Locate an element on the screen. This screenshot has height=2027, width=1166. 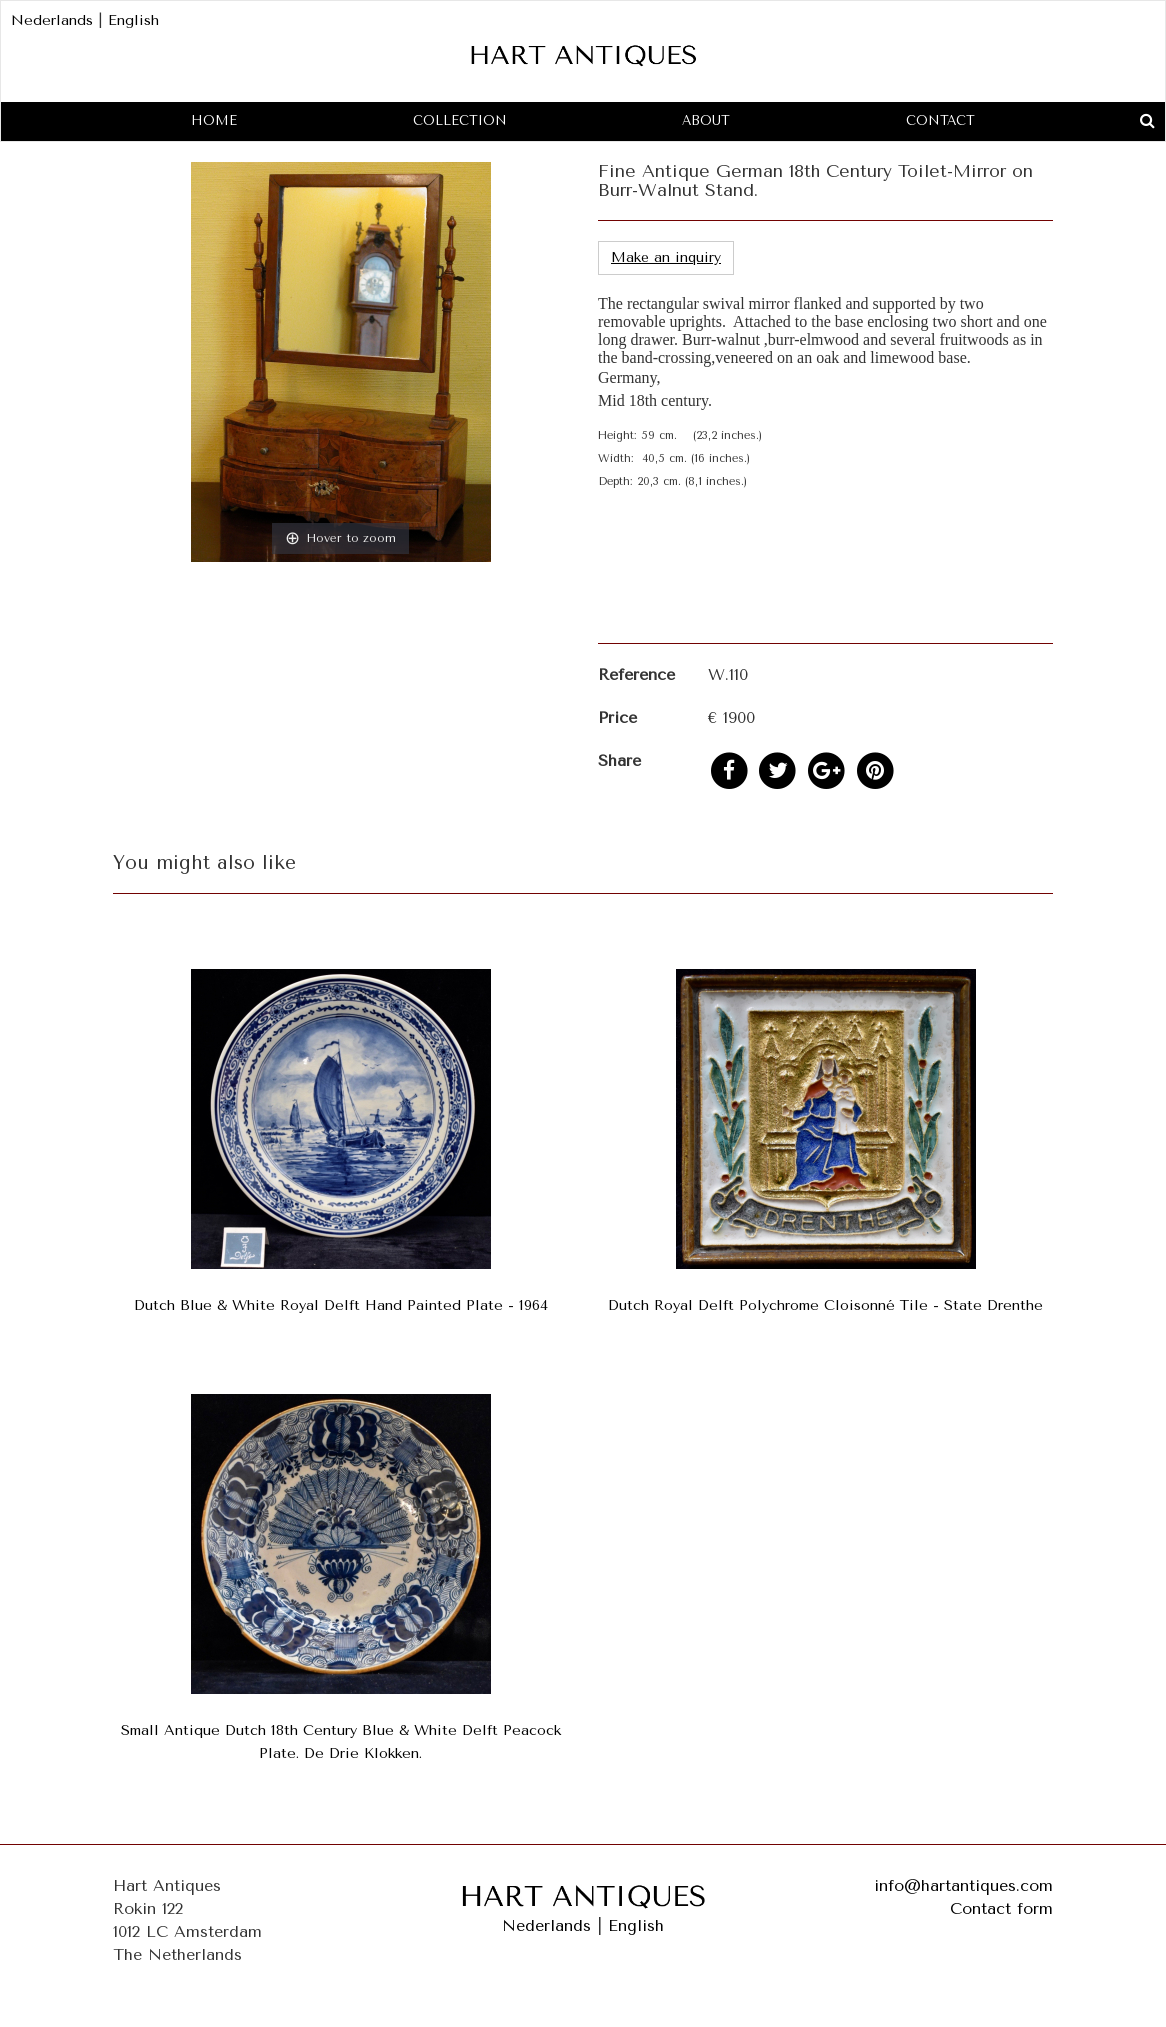
Contact form is located at coordinates (1001, 1908).